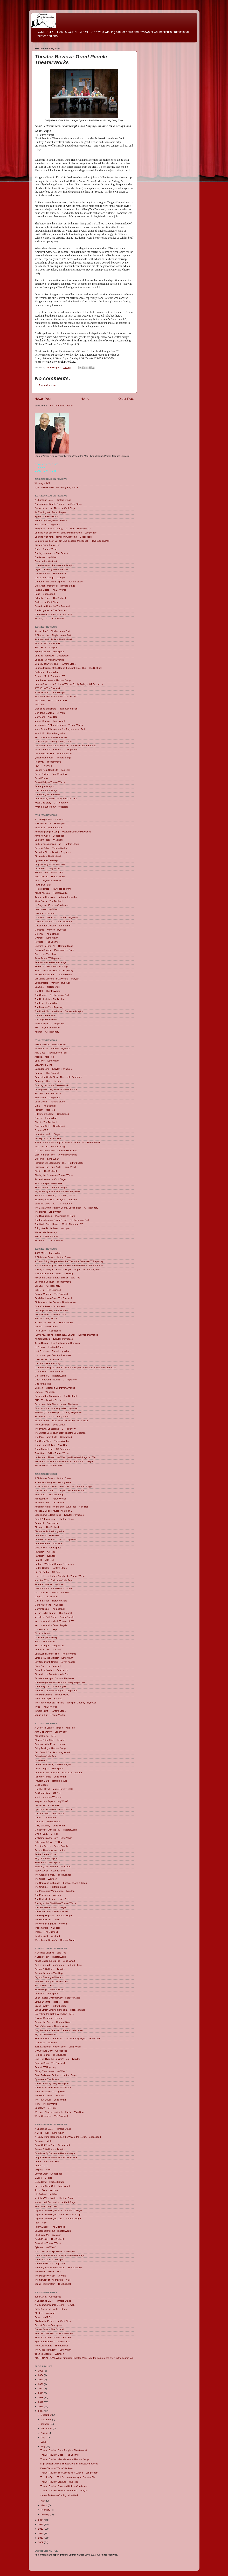 Image resolution: width=228 pixels, height=2576 pixels. What do you see at coordinates (56, 1829) in the screenshot?
I see `Motherf**ker with the Hat -- TheaterWorks` at bounding box center [56, 1829].